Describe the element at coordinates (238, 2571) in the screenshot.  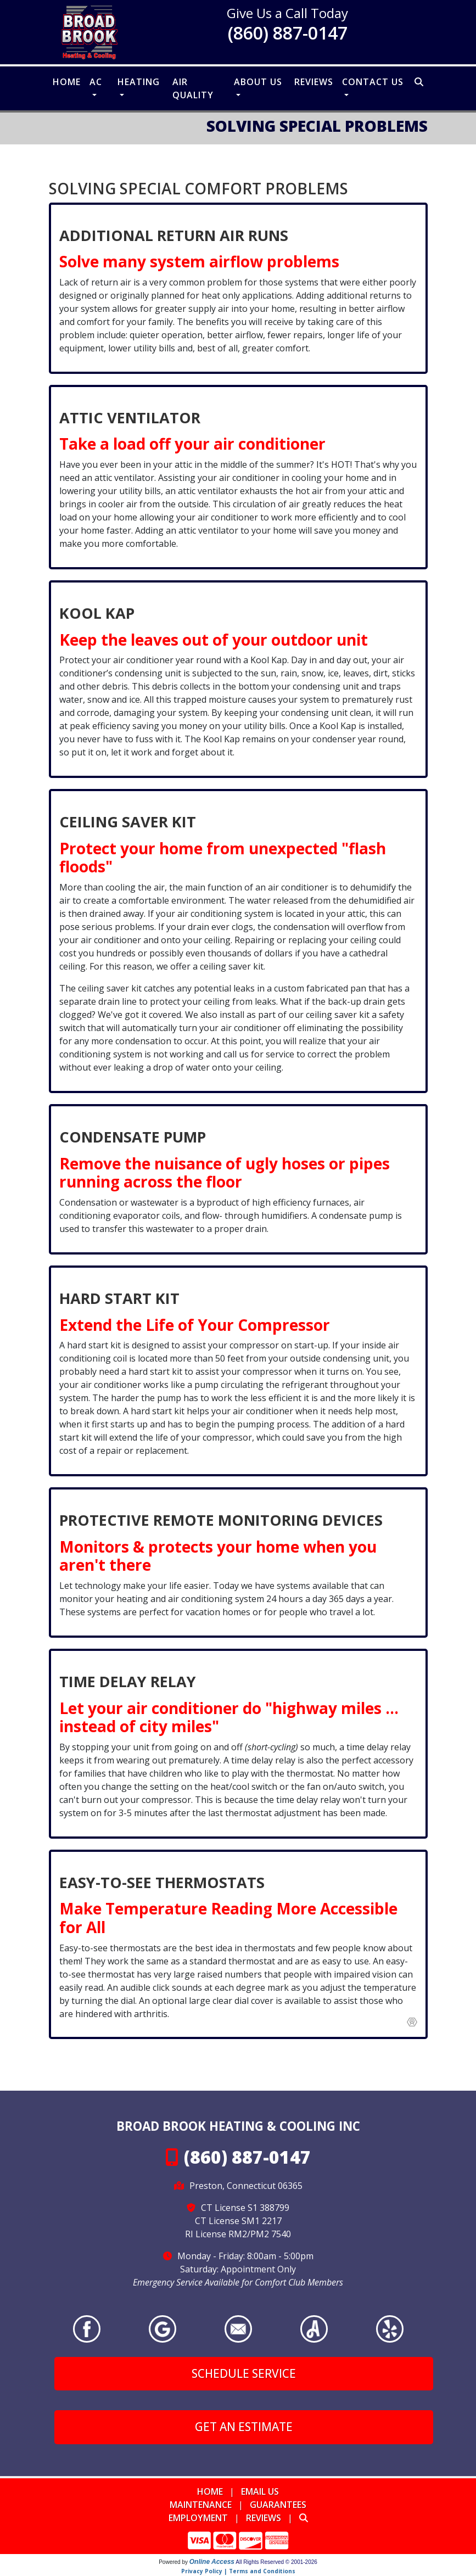
I see `Privacy Policy | Terms and Conditions` at that location.